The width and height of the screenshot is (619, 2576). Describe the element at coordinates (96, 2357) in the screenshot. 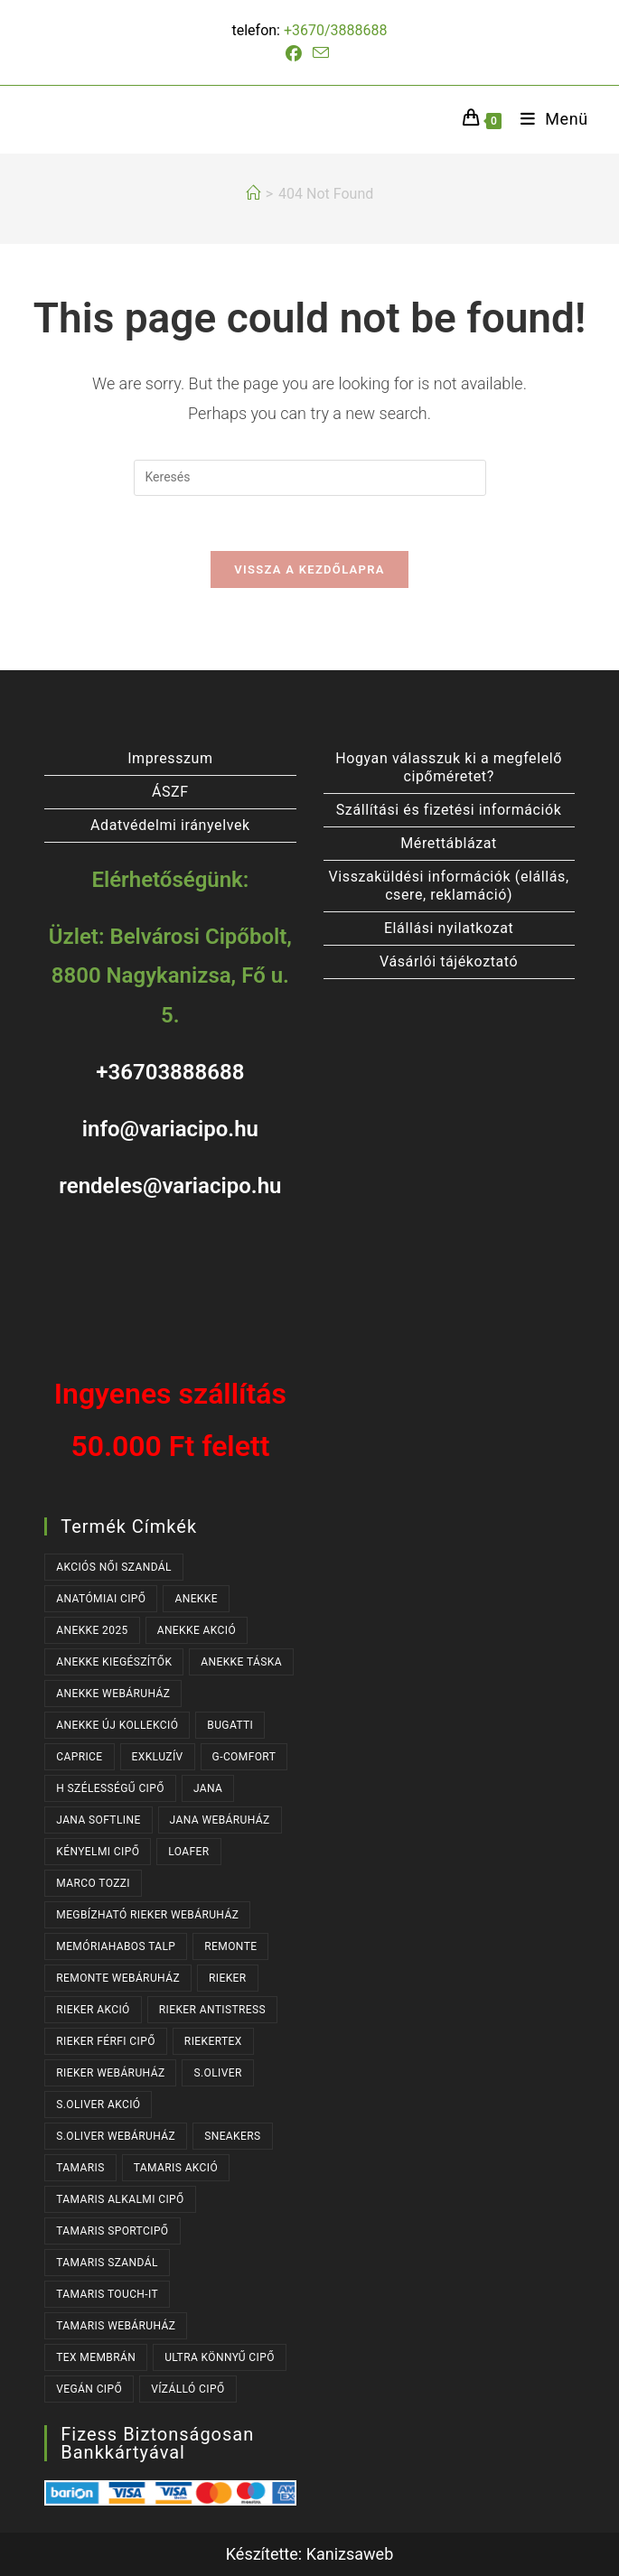

I see `TEX MEMBRÁN [TEX MEMBRÁN (86 termék)]` at that location.